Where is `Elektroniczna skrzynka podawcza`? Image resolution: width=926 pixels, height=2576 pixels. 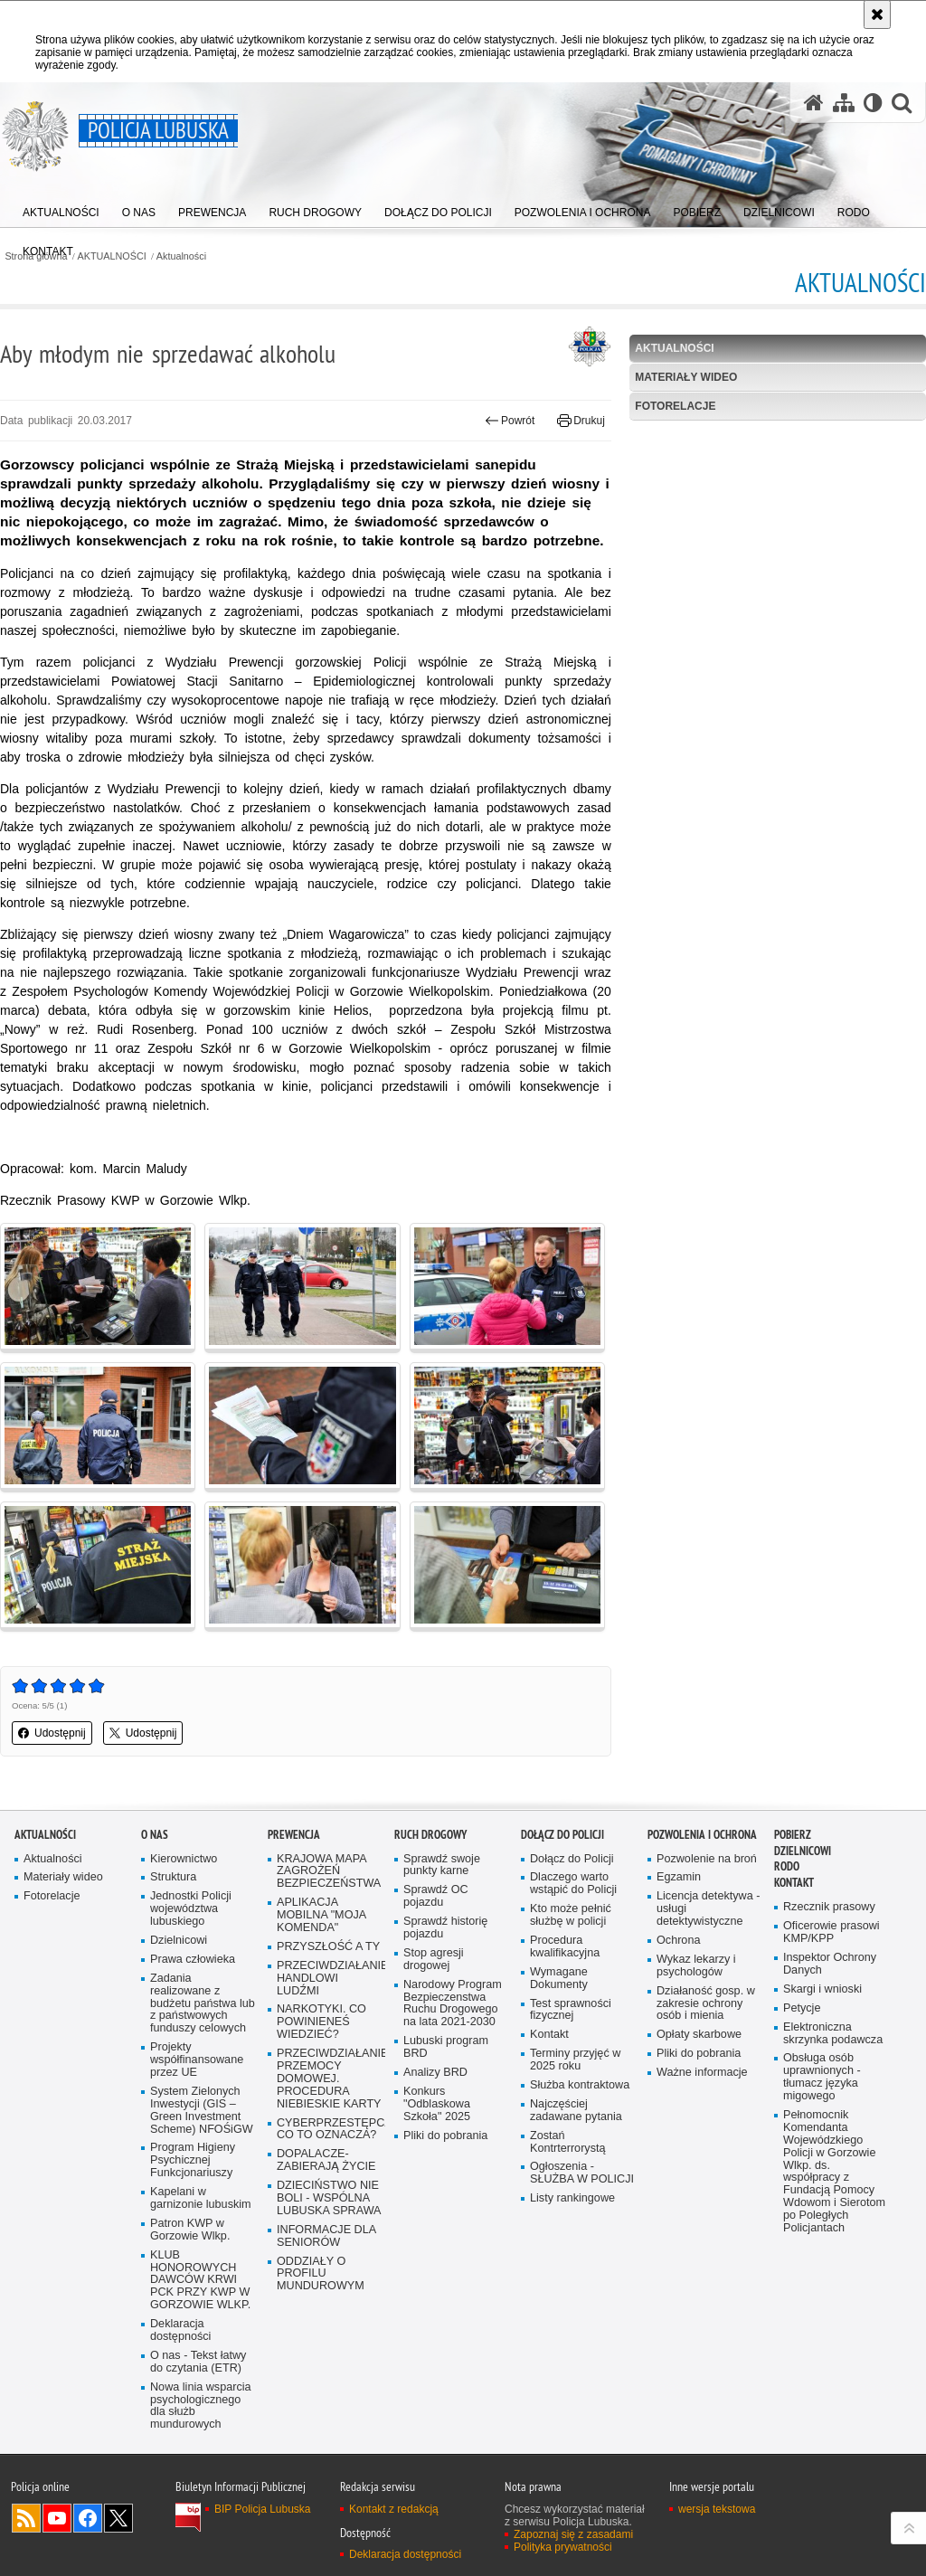 Elektroniczna skrzynka podawcza is located at coordinates (833, 2034).